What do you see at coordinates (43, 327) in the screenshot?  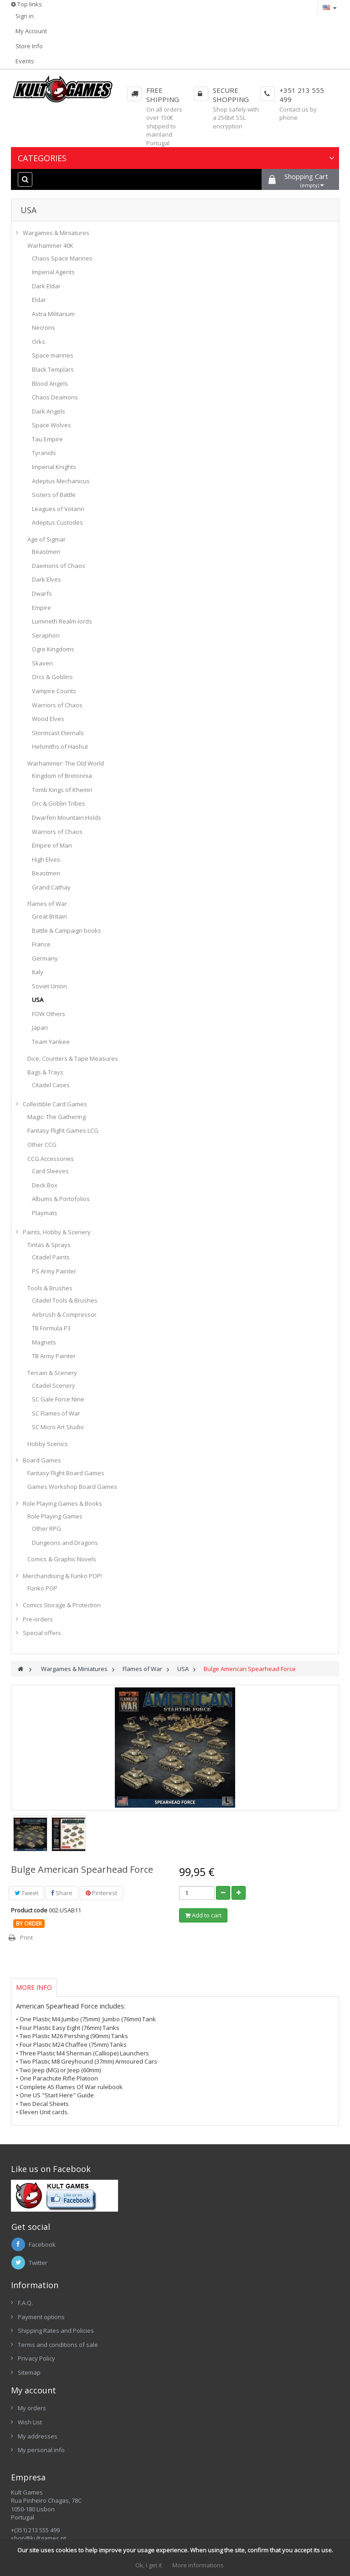 I see `Necrons` at bounding box center [43, 327].